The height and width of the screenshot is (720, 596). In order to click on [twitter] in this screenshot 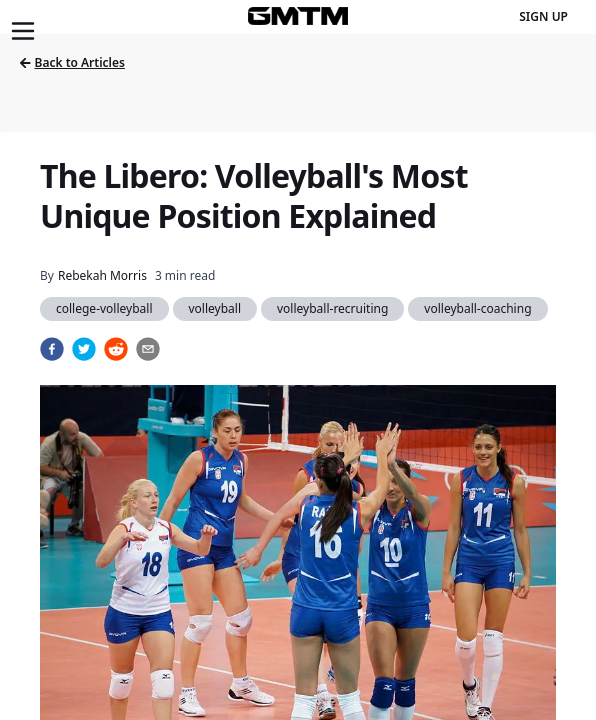, I will do `click(84, 349)`.